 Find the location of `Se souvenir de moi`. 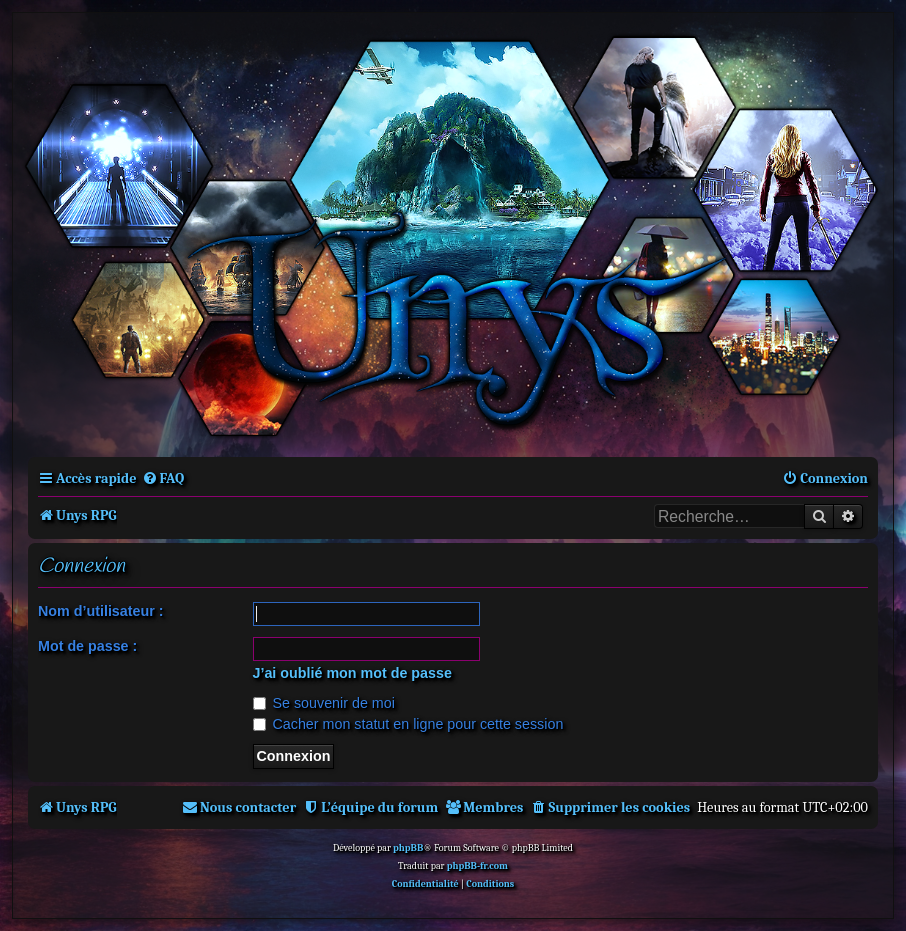

Se souvenir de moi is located at coordinates (324, 703).